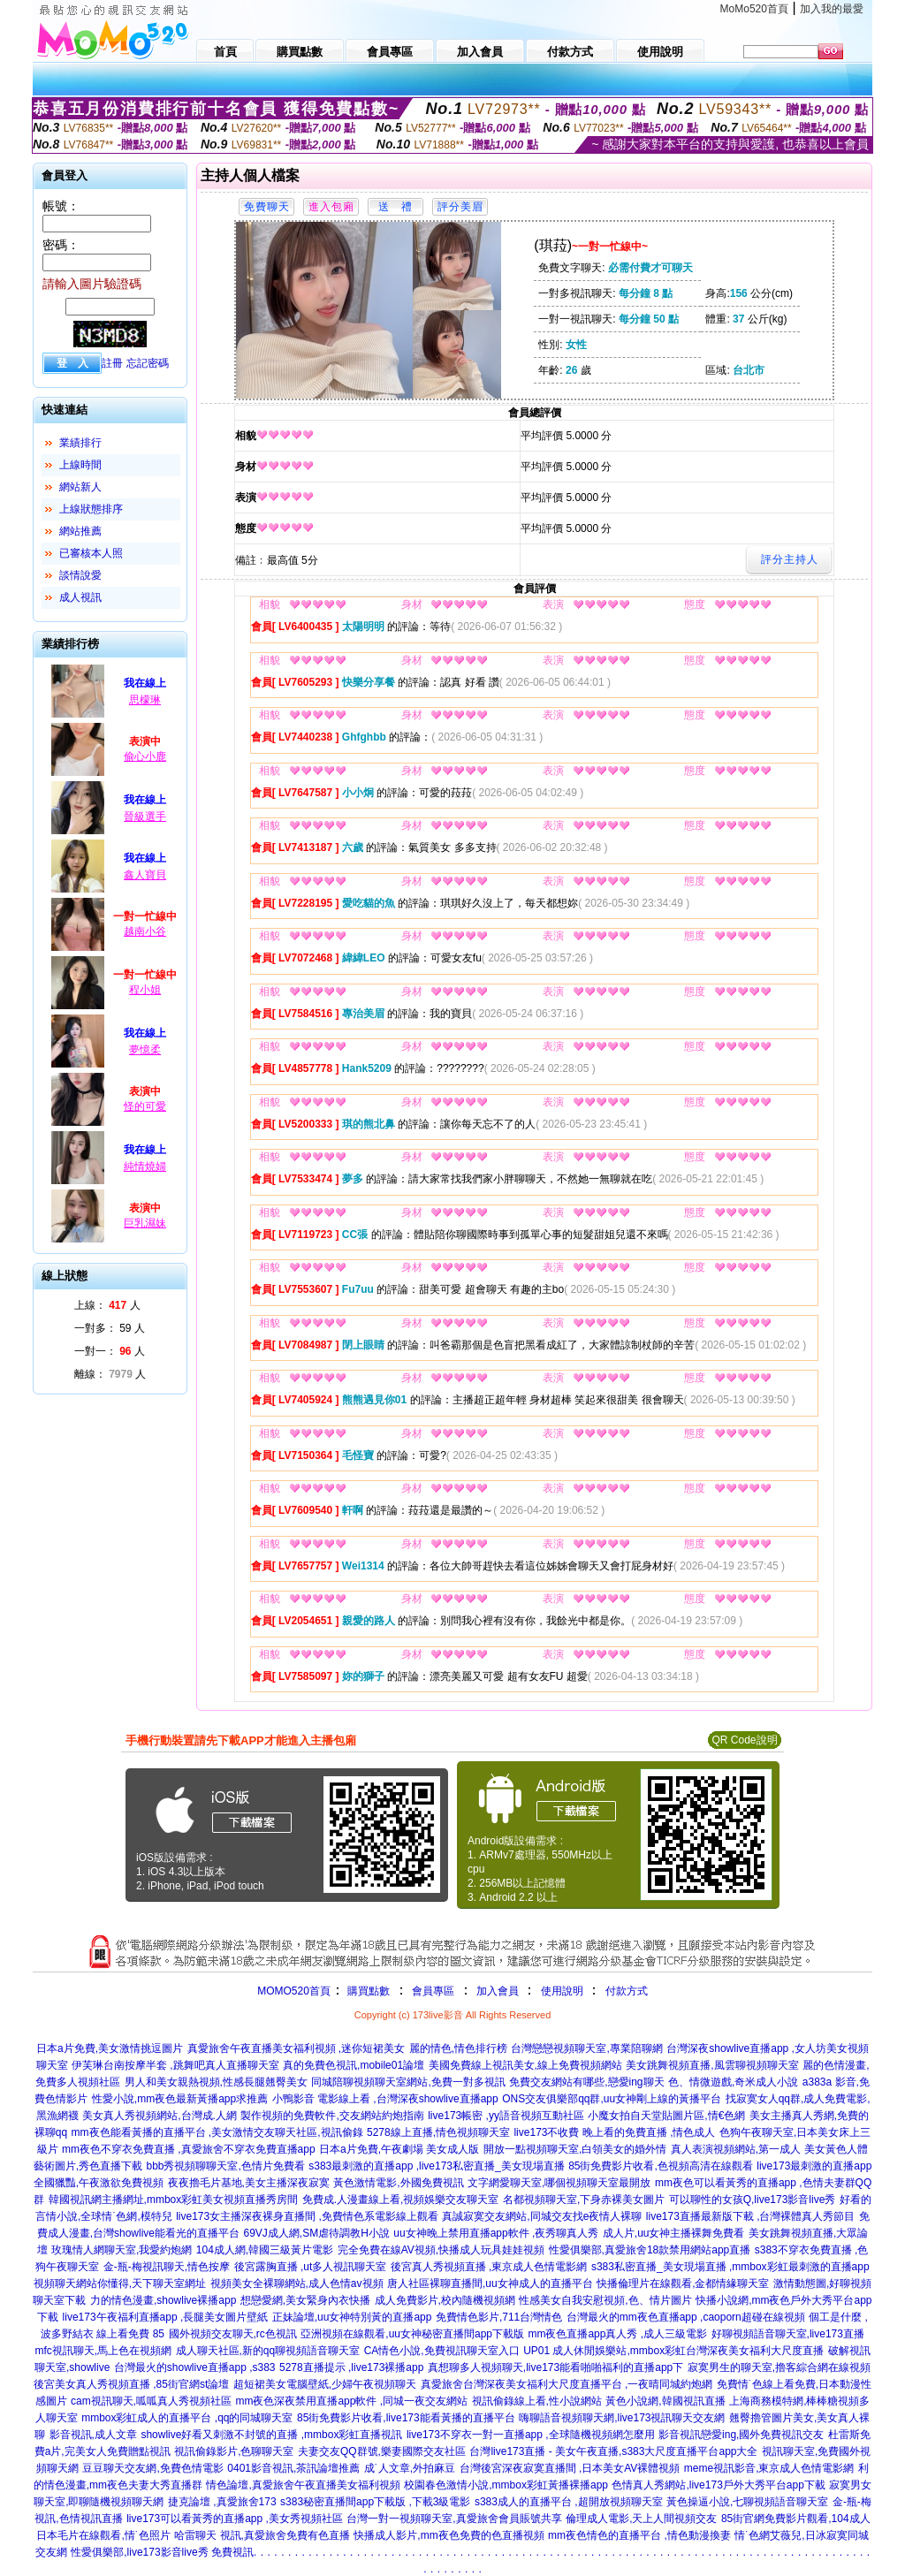  Describe the element at coordinates (271, 2434) in the screenshot. I see `showlive好看又刺激不封號的直播 ,mmbox彩虹直播視訊` at that location.